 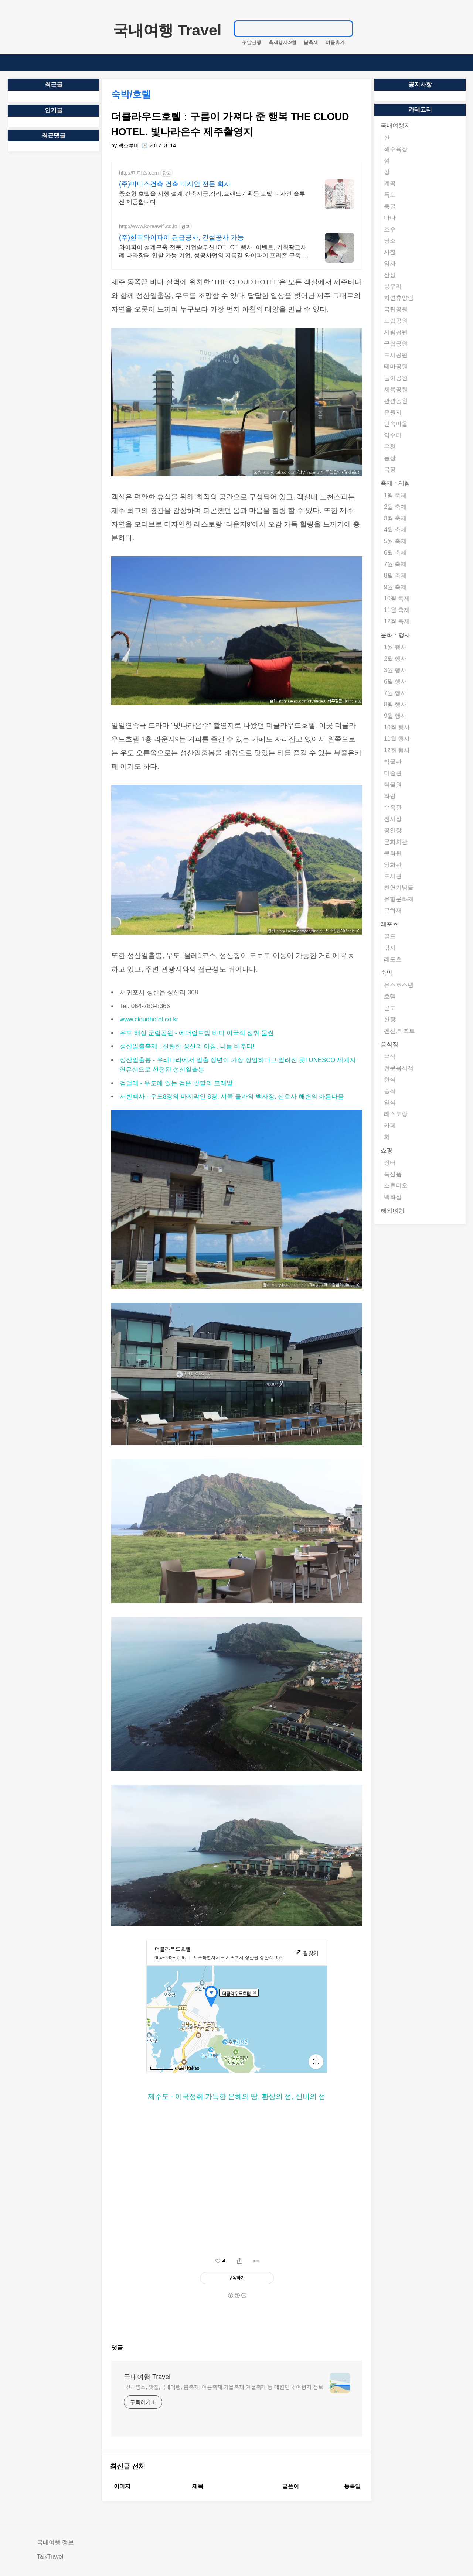 What do you see at coordinates (390, 1091) in the screenshot?
I see `중식` at bounding box center [390, 1091].